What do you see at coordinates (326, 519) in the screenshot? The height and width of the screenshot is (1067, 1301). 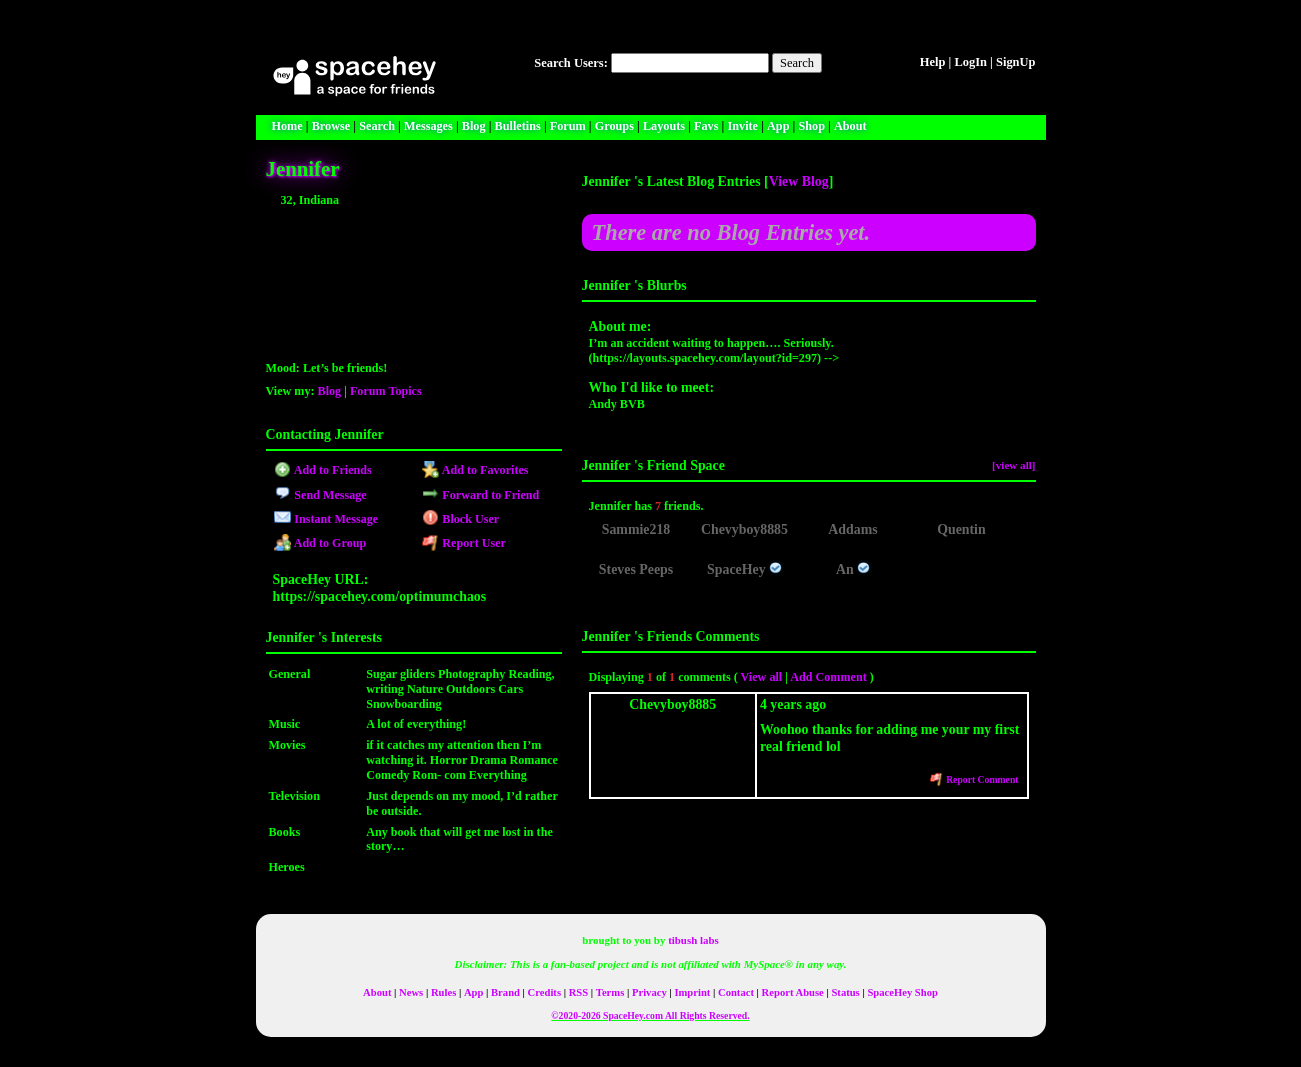 I see `Instant Message` at bounding box center [326, 519].